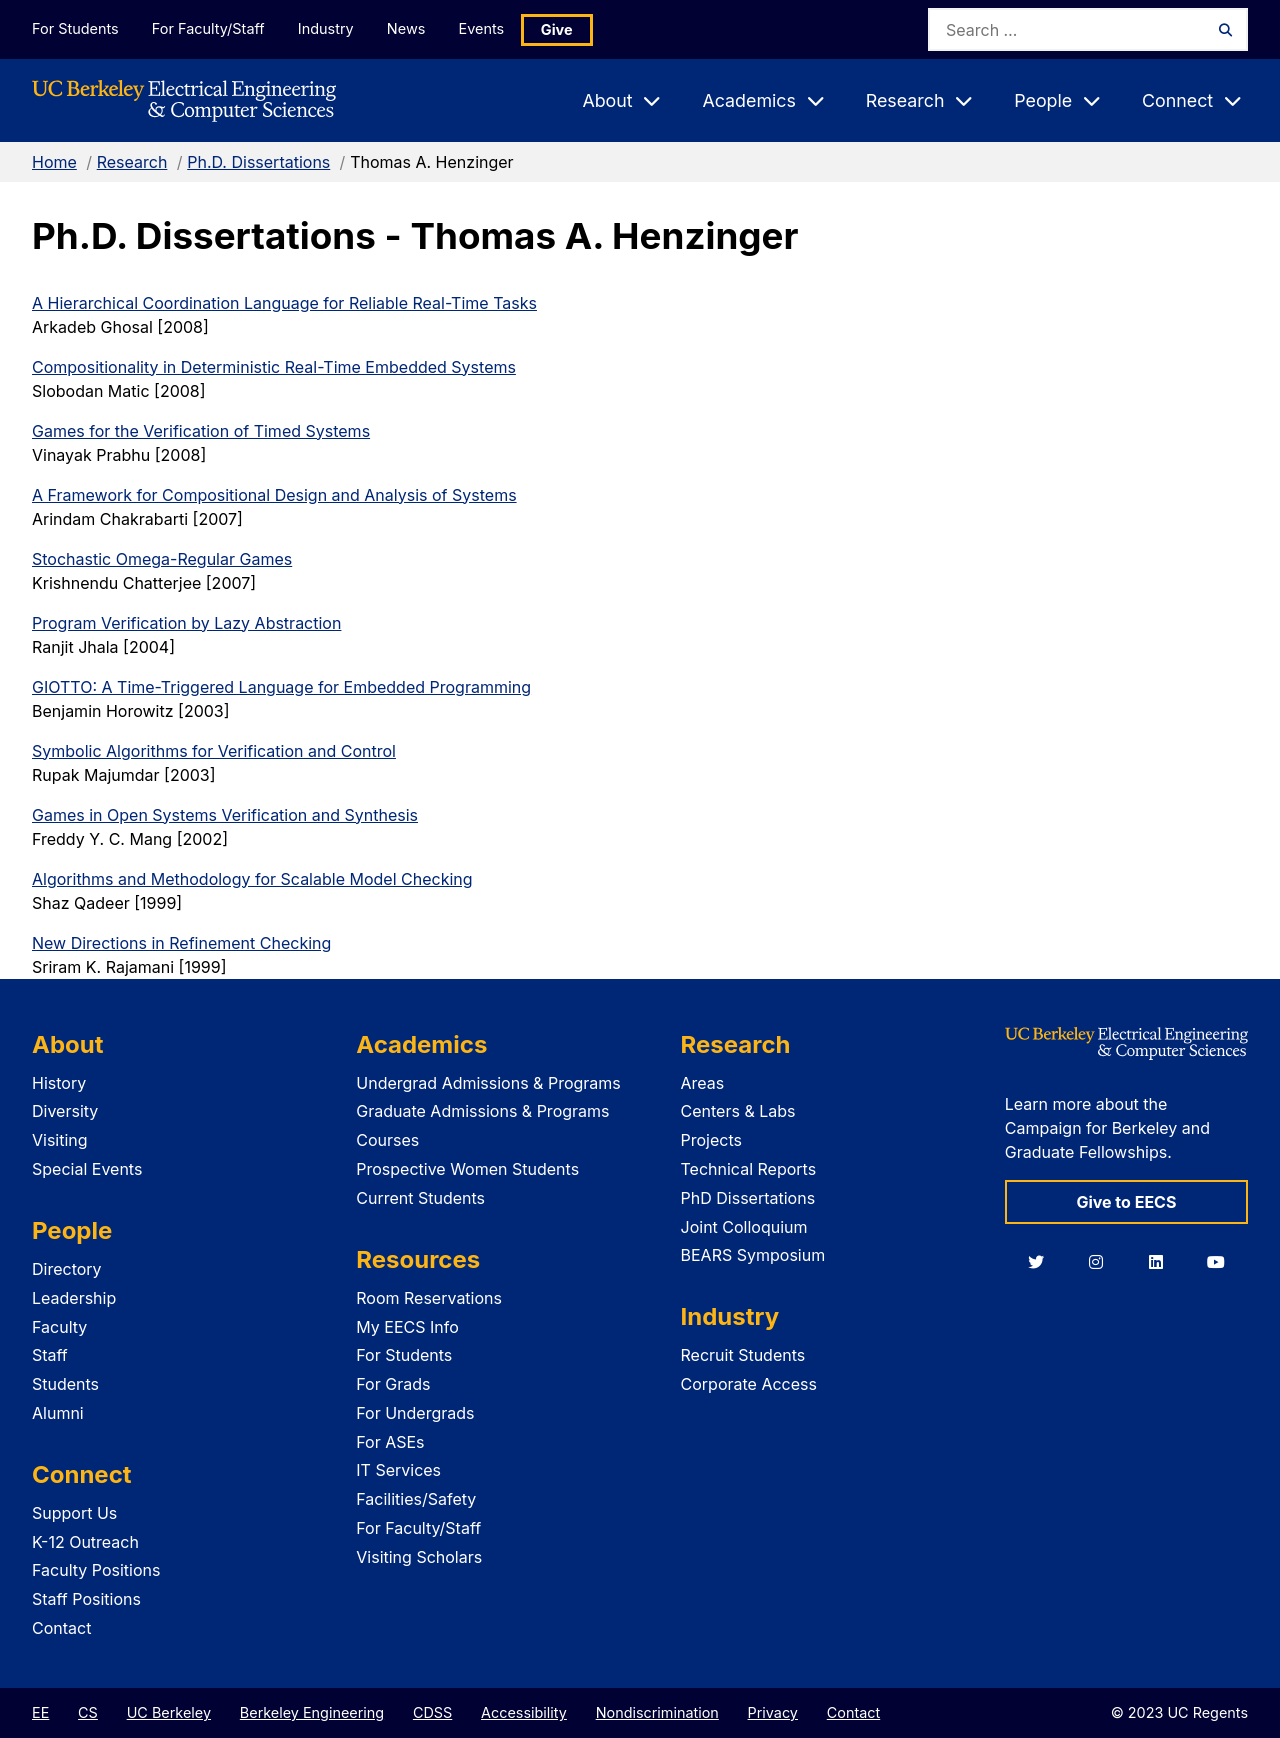 Image resolution: width=1280 pixels, height=1738 pixels. Describe the element at coordinates (60, 1140) in the screenshot. I see `Visiting` at that location.